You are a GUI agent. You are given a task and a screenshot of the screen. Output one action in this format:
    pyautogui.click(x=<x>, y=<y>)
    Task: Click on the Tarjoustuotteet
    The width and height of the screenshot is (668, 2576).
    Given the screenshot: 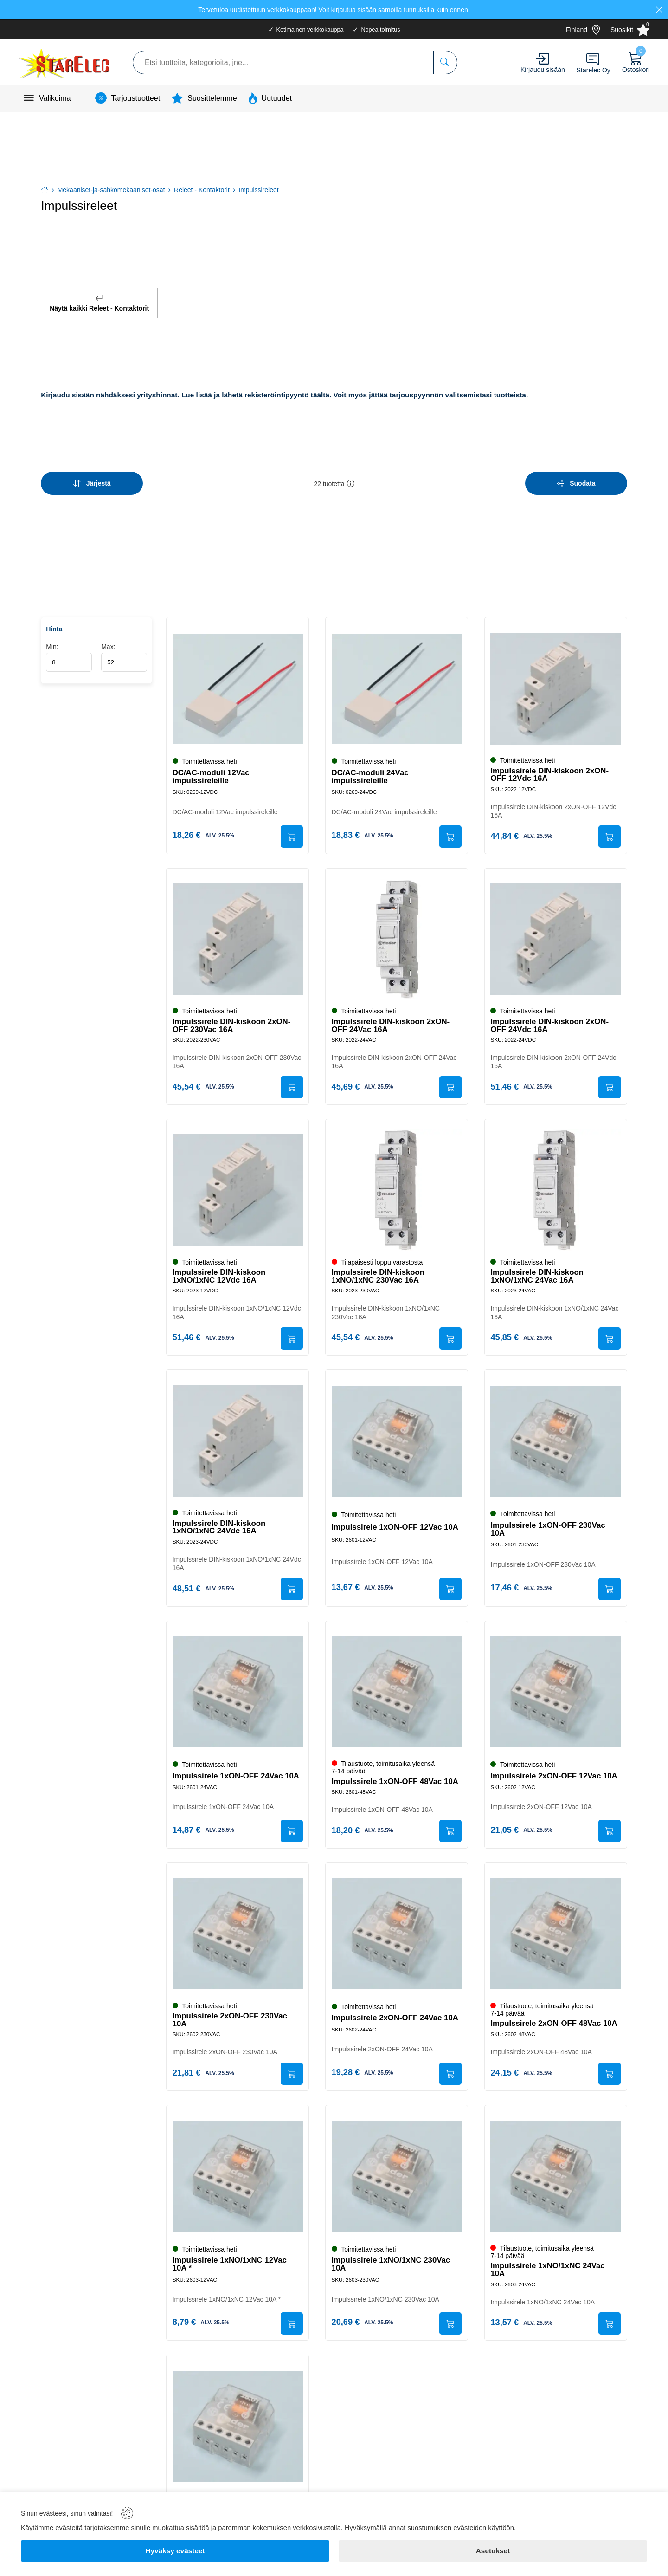 What is the action you would take?
    pyautogui.click(x=136, y=98)
    